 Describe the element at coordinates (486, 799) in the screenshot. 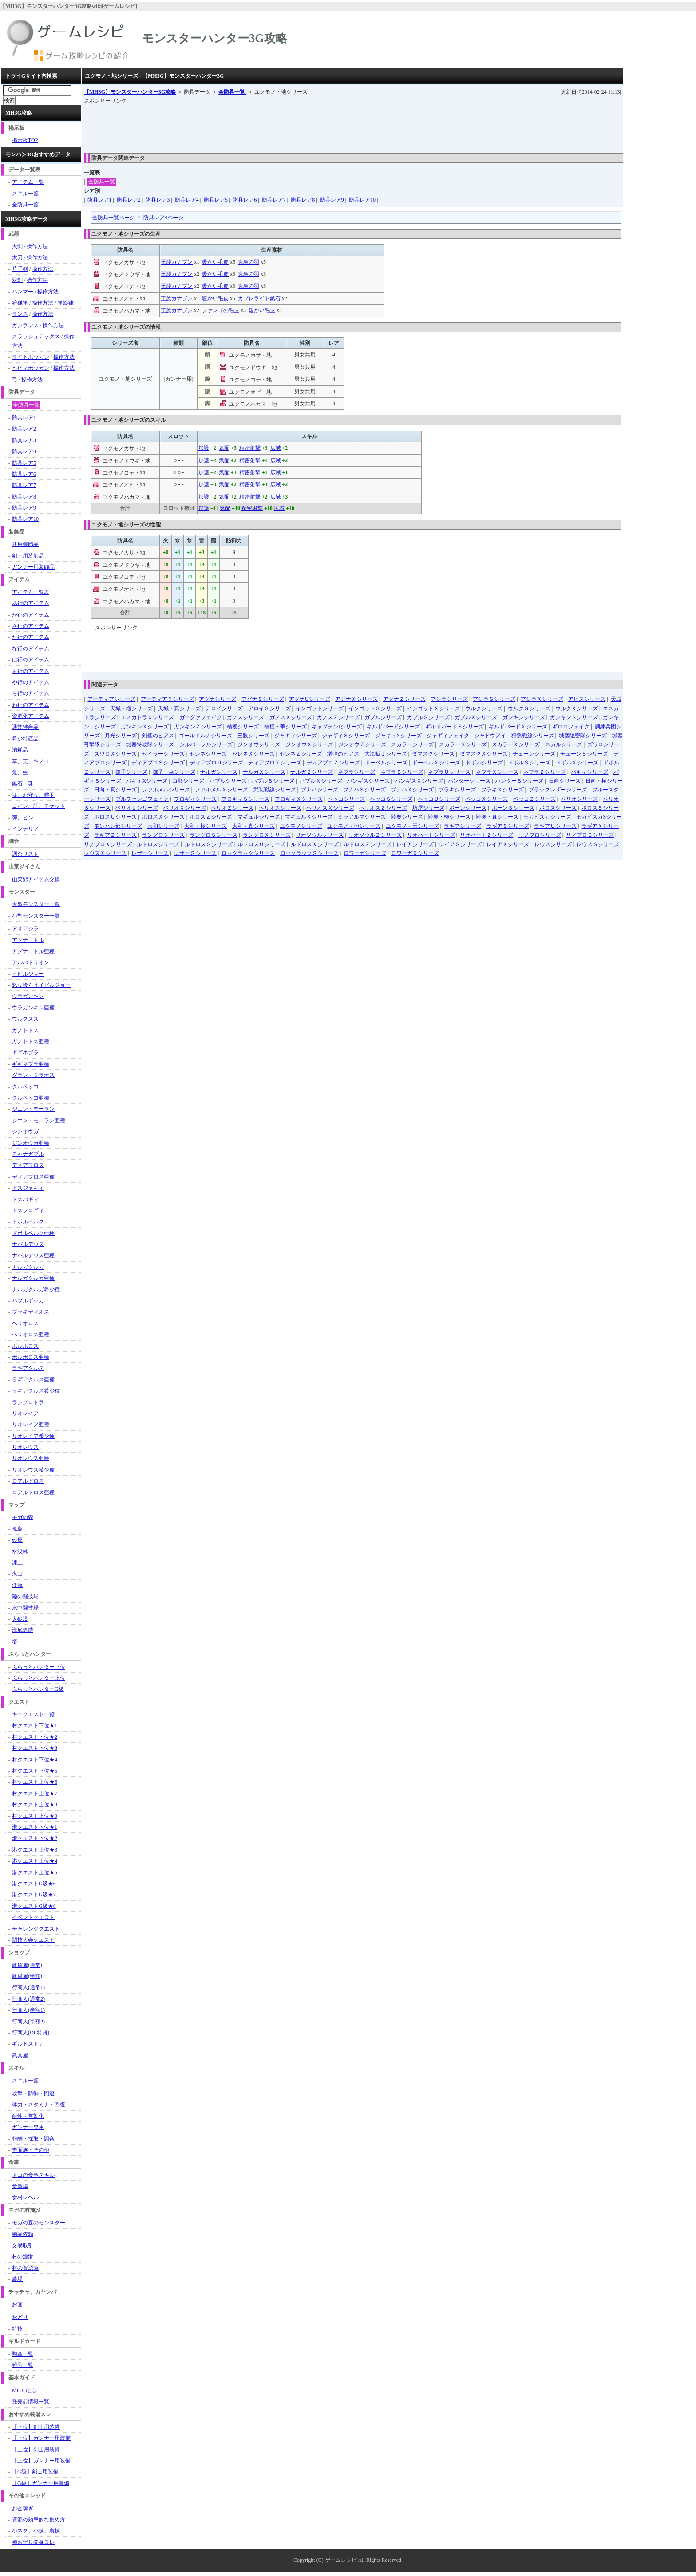

I see `ペッコＸシリーズ` at that location.